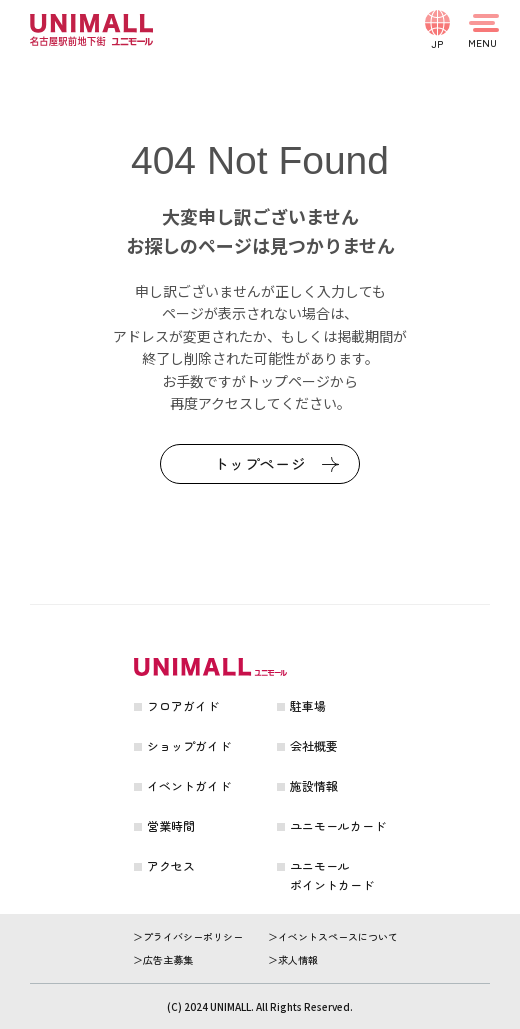  What do you see at coordinates (168, 959) in the screenshot?
I see `広告主募集` at bounding box center [168, 959].